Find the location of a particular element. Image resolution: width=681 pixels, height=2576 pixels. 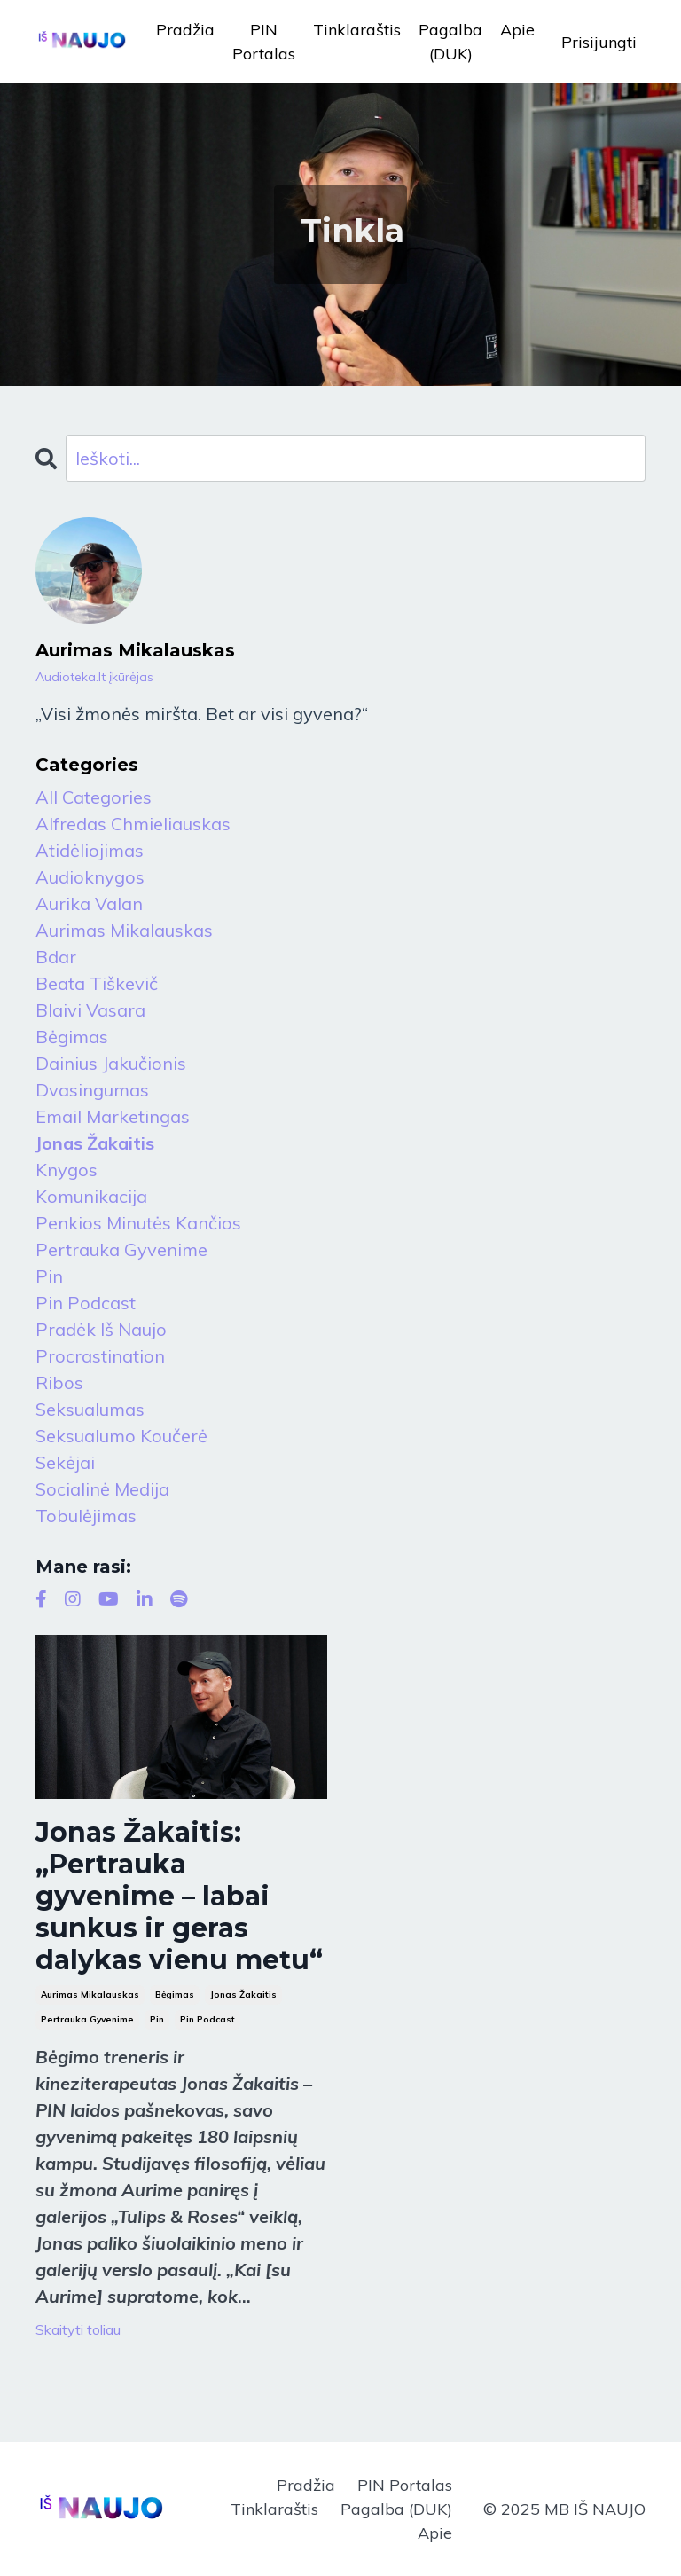

alfredas chmieliauskas is located at coordinates (133, 824).